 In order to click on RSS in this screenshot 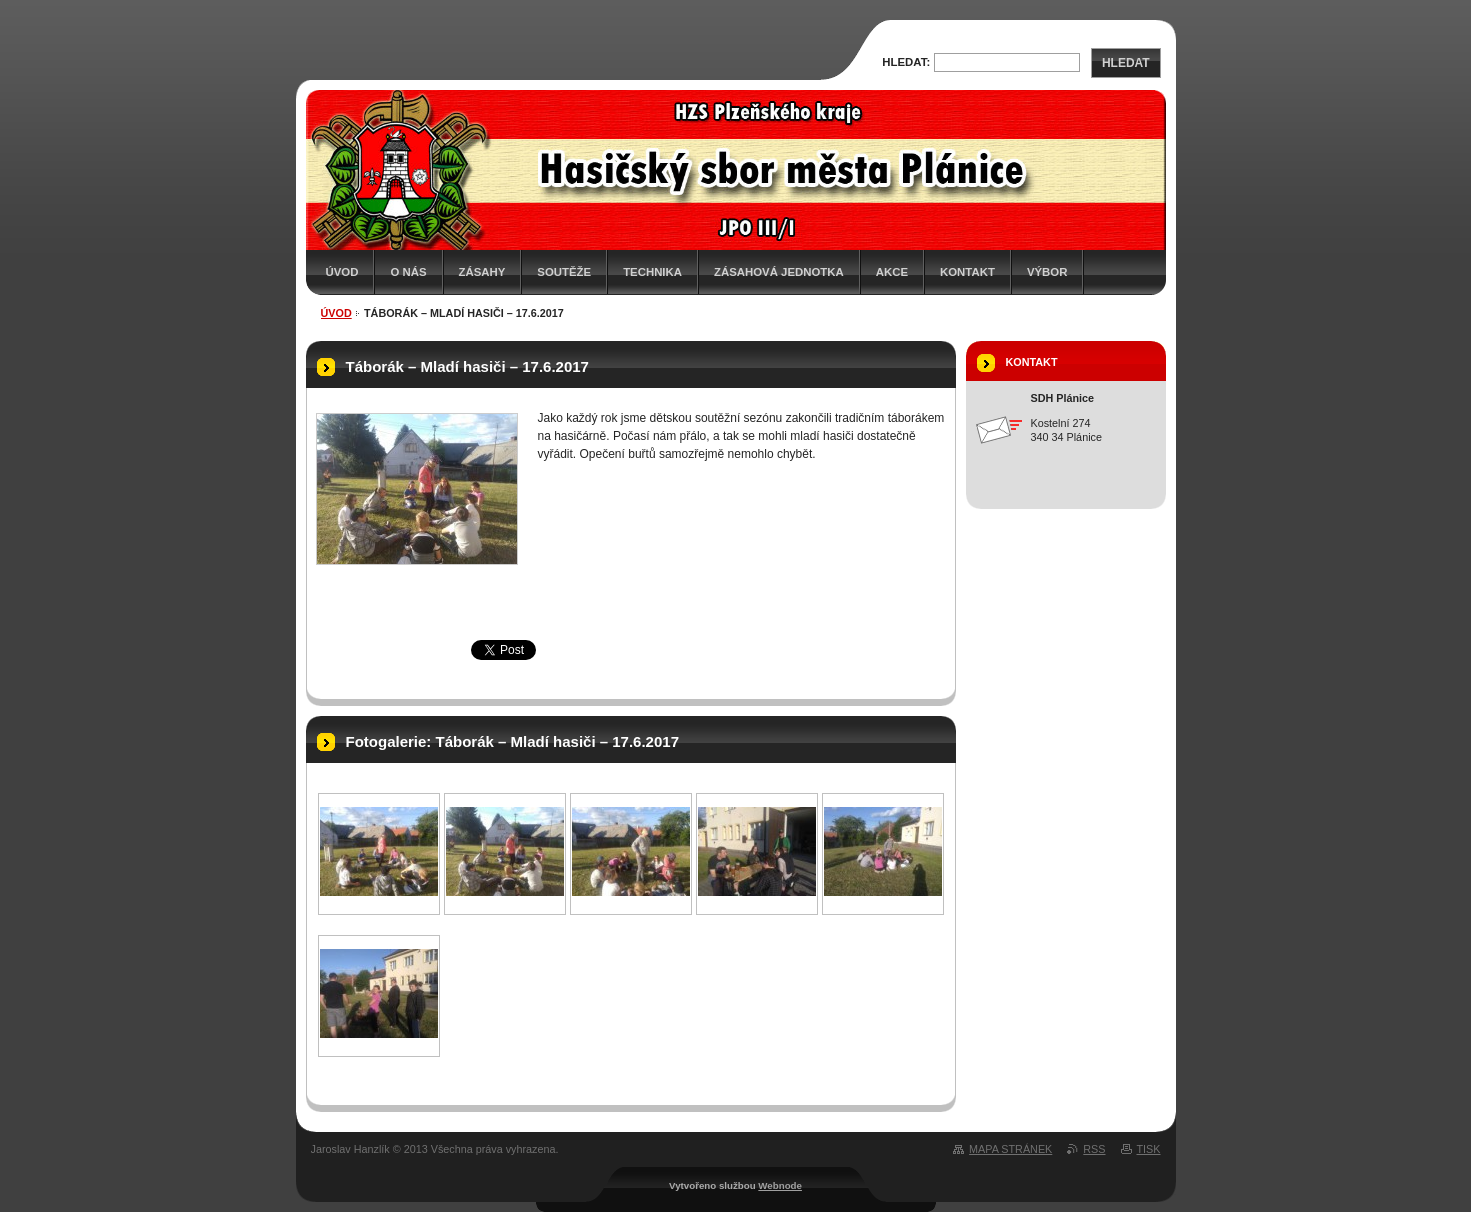, I will do `click(1094, 1149)`.